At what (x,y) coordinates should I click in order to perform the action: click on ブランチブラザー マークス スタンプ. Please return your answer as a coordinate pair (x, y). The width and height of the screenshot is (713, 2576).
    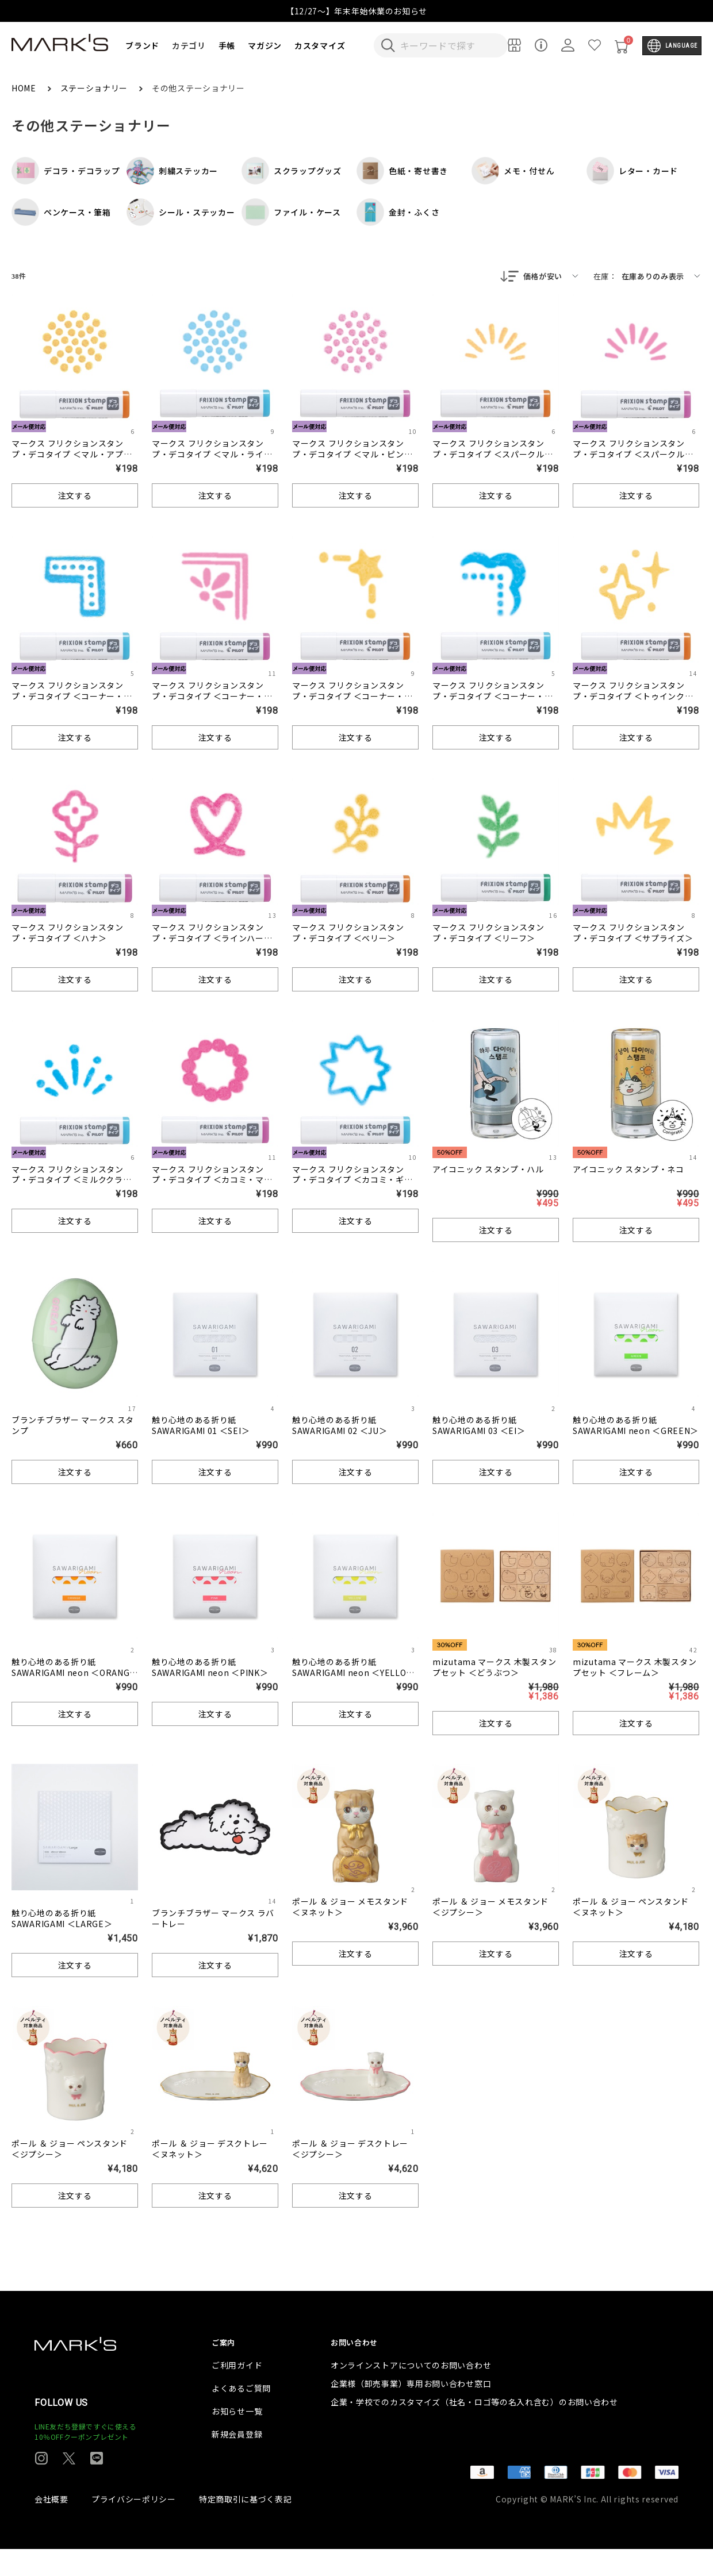
    Looking at the image, I should click on (73, 1426).